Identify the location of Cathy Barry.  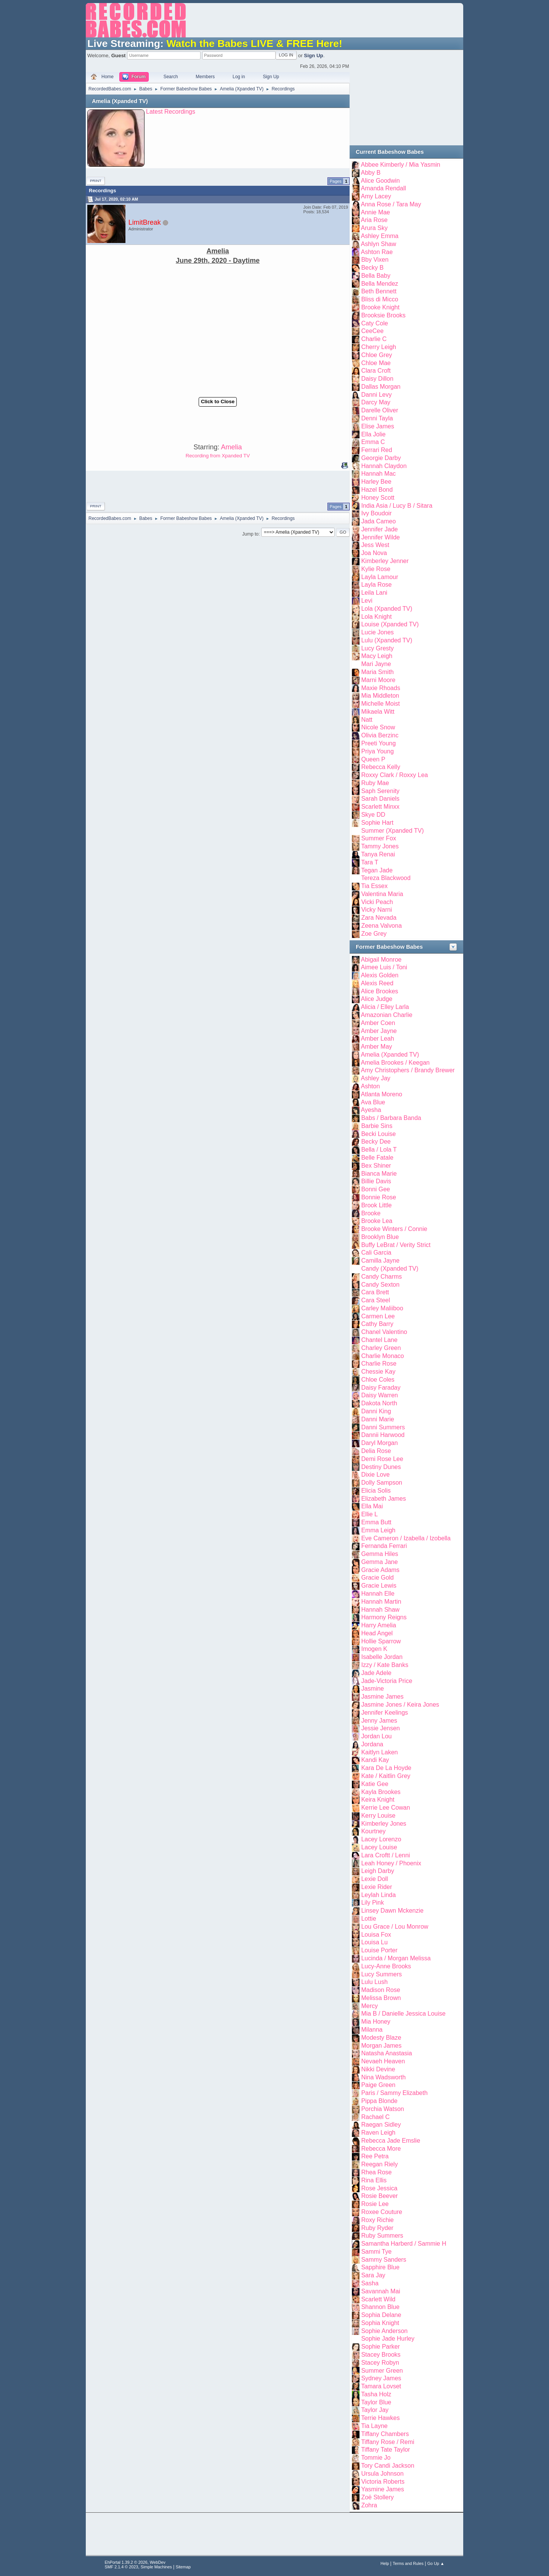
(377, 1324).